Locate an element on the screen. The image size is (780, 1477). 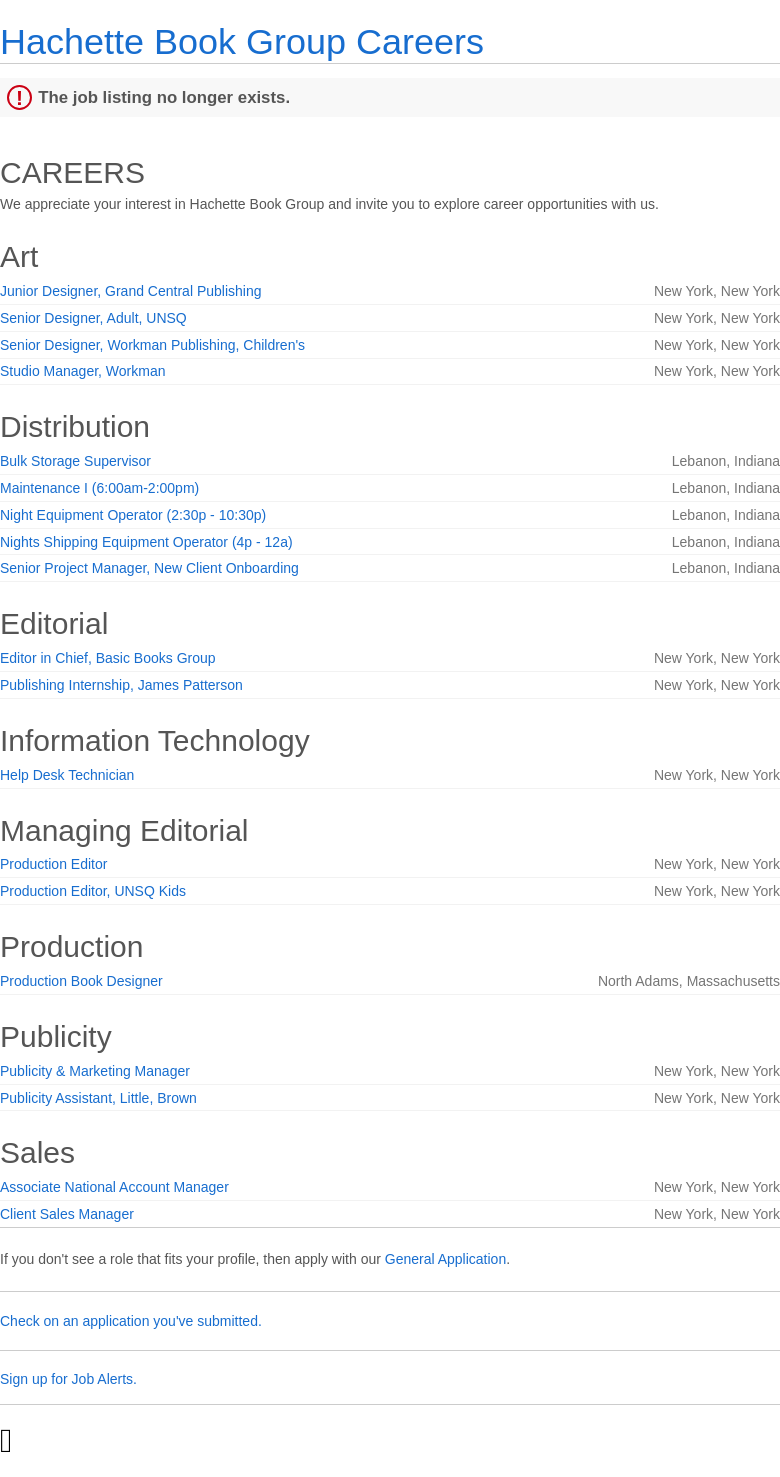
Senior Project Manager, New Client Onboarding is located at coordinates (149, 568).